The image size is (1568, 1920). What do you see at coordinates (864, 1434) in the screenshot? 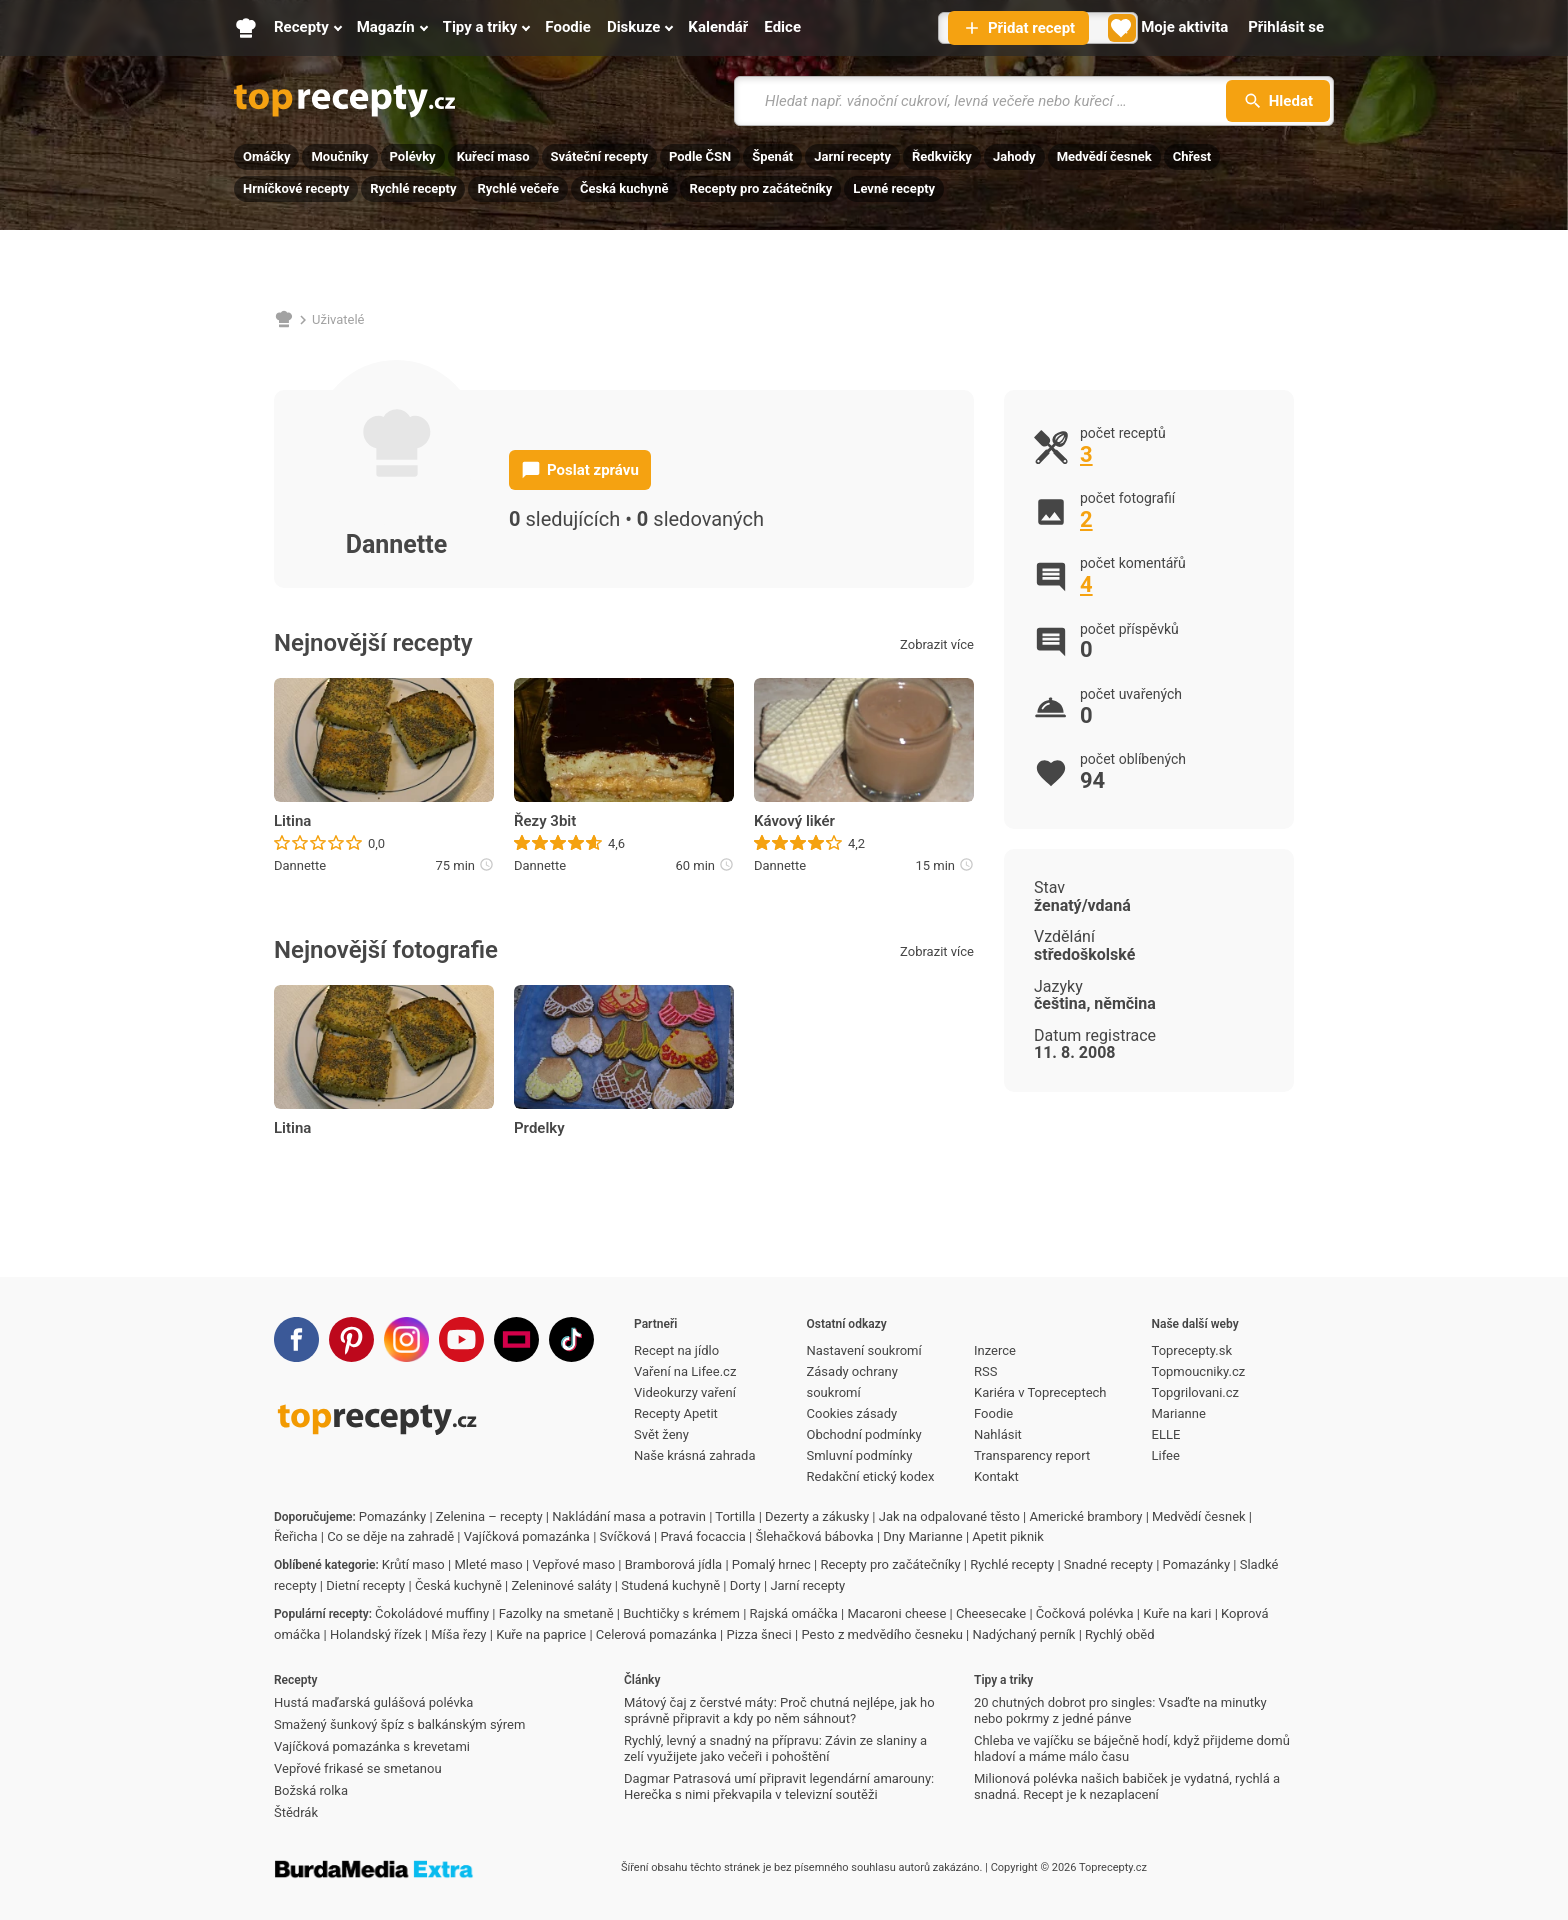
I see `Obchodní podmínky` at bounding box center [864, 1434].